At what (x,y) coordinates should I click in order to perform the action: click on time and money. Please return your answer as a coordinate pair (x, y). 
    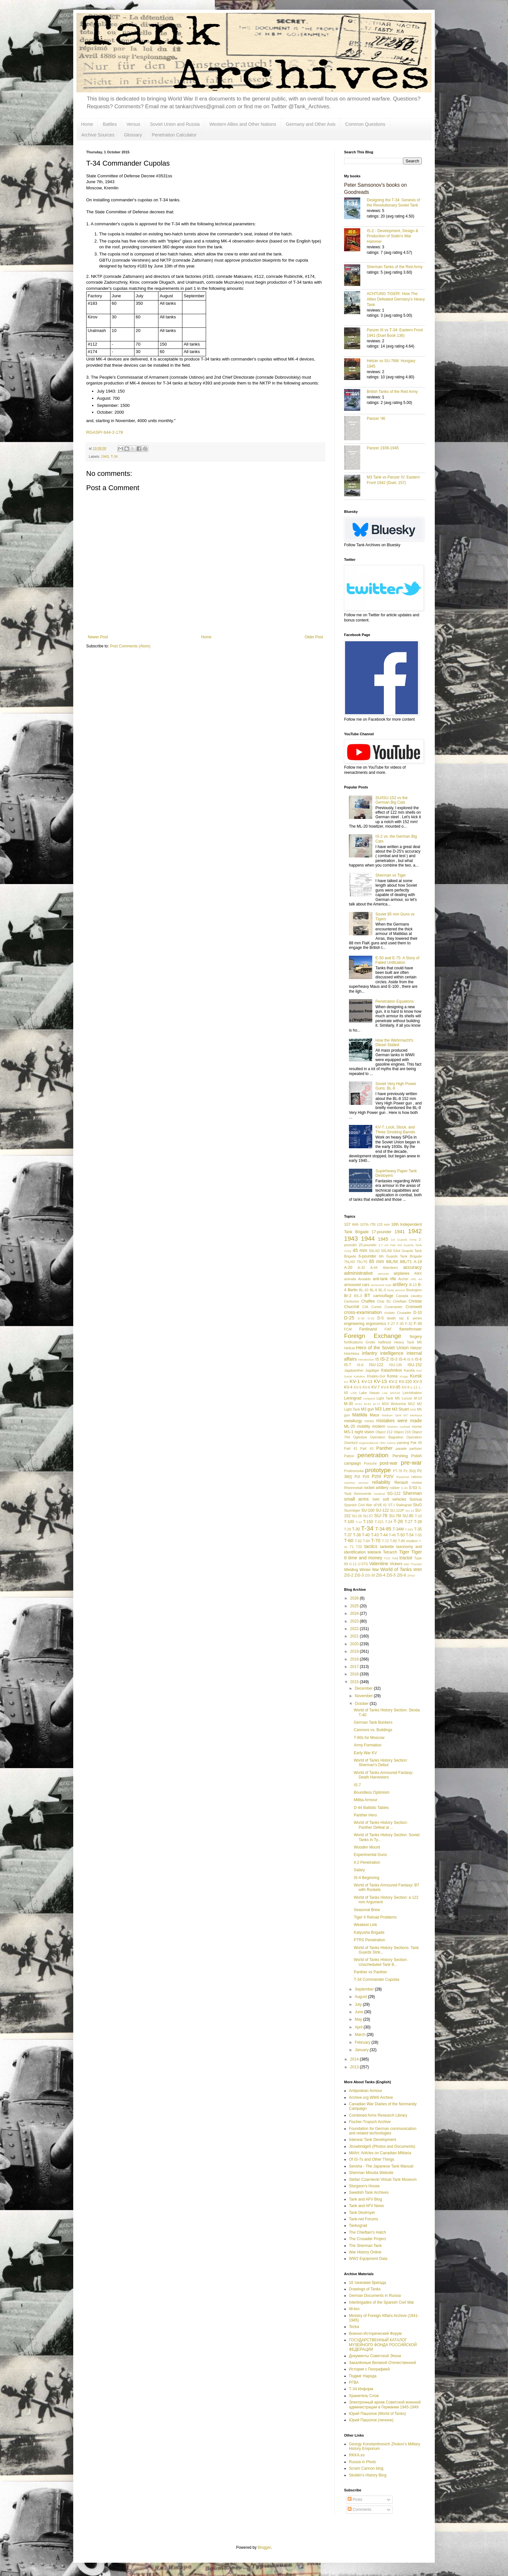
    Looking at the image, I should click on (365, 1557).